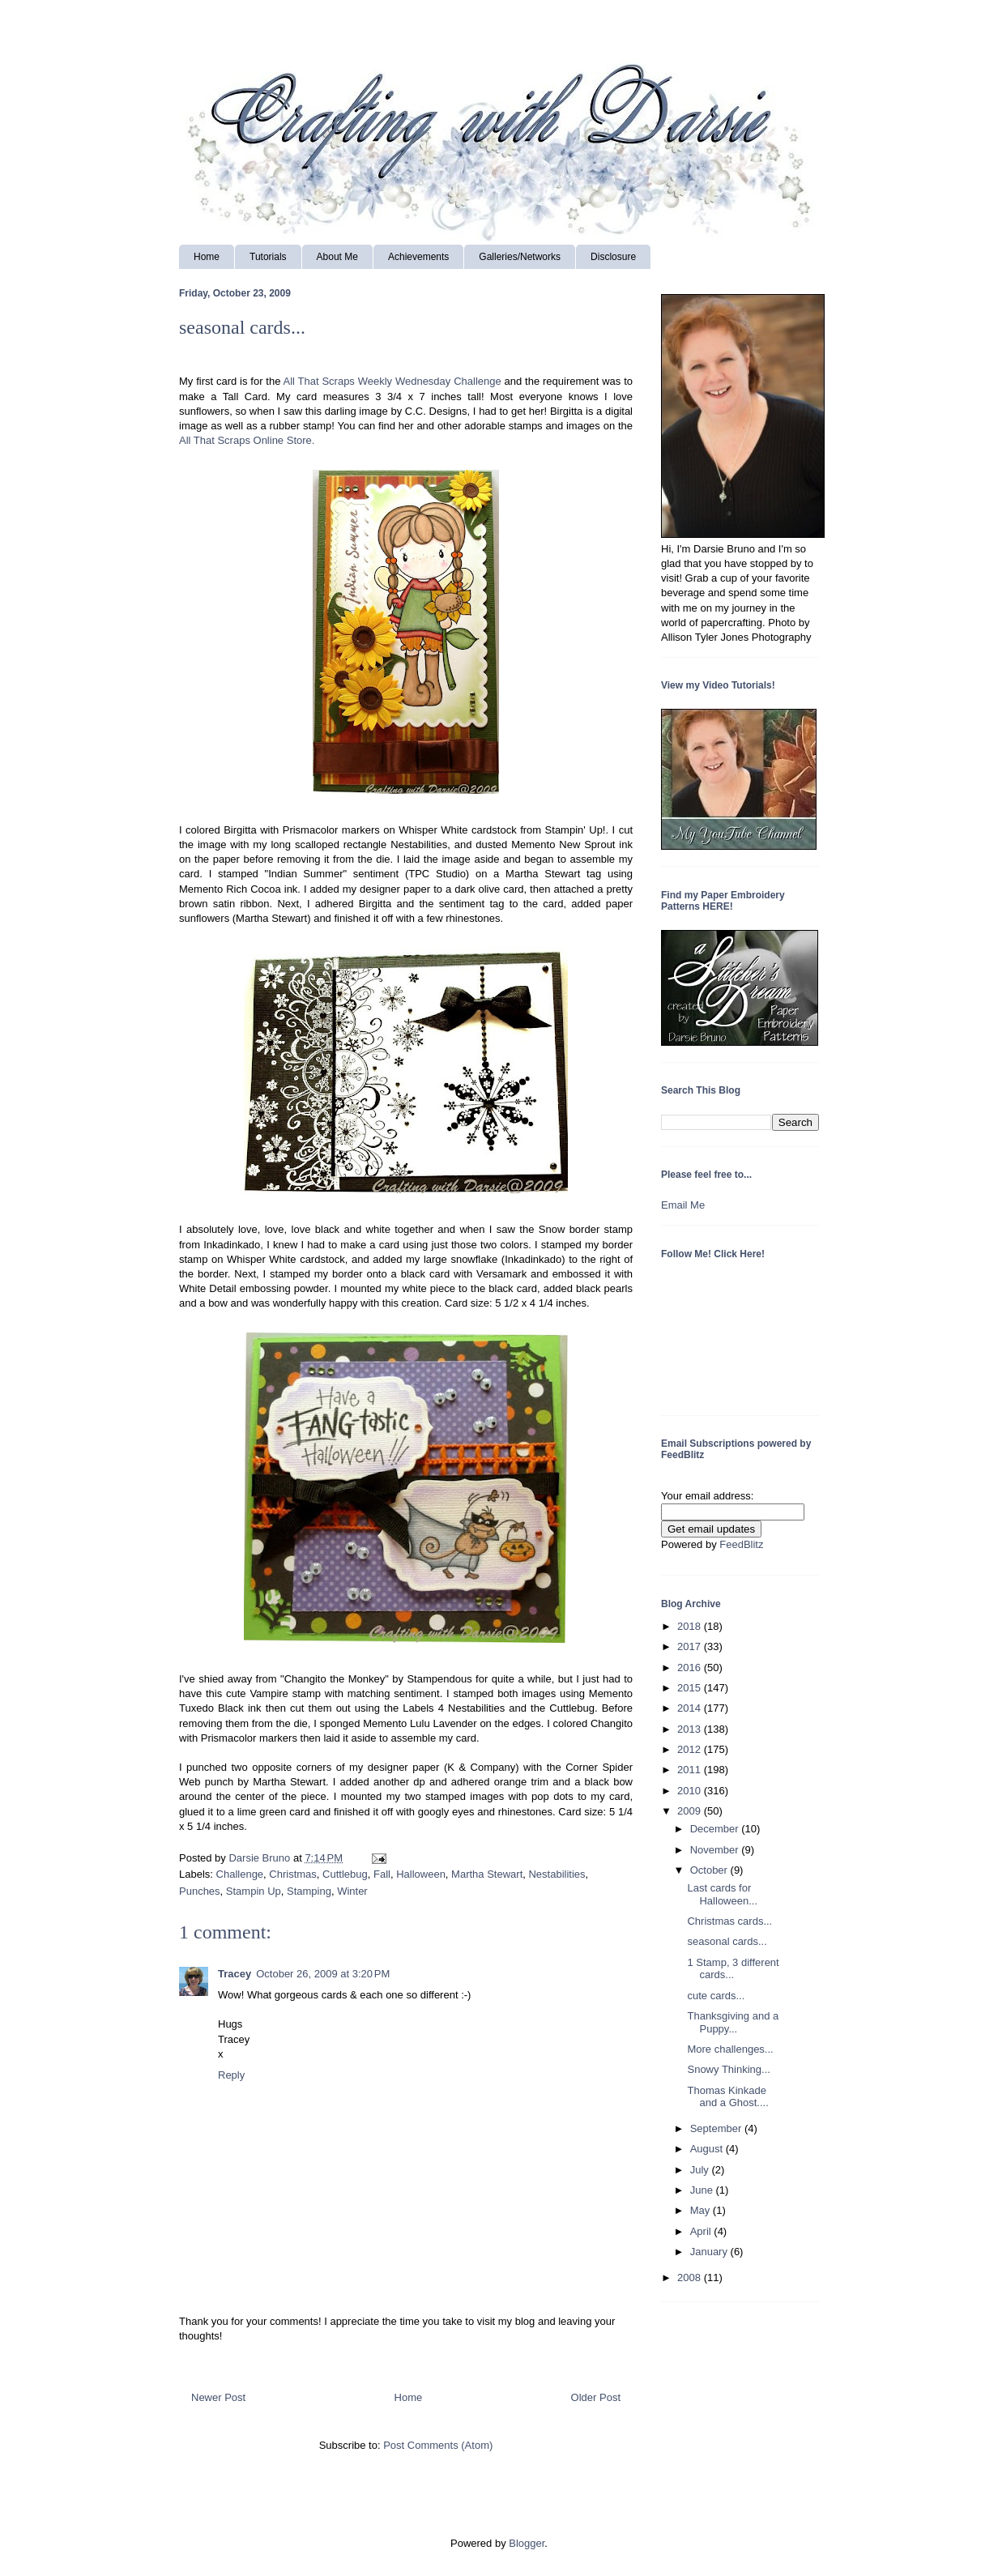 This screenshot has height=2576, width=998. Describe the element at coordinates (702, 2231) in the screenshot. I see `April` at that location.